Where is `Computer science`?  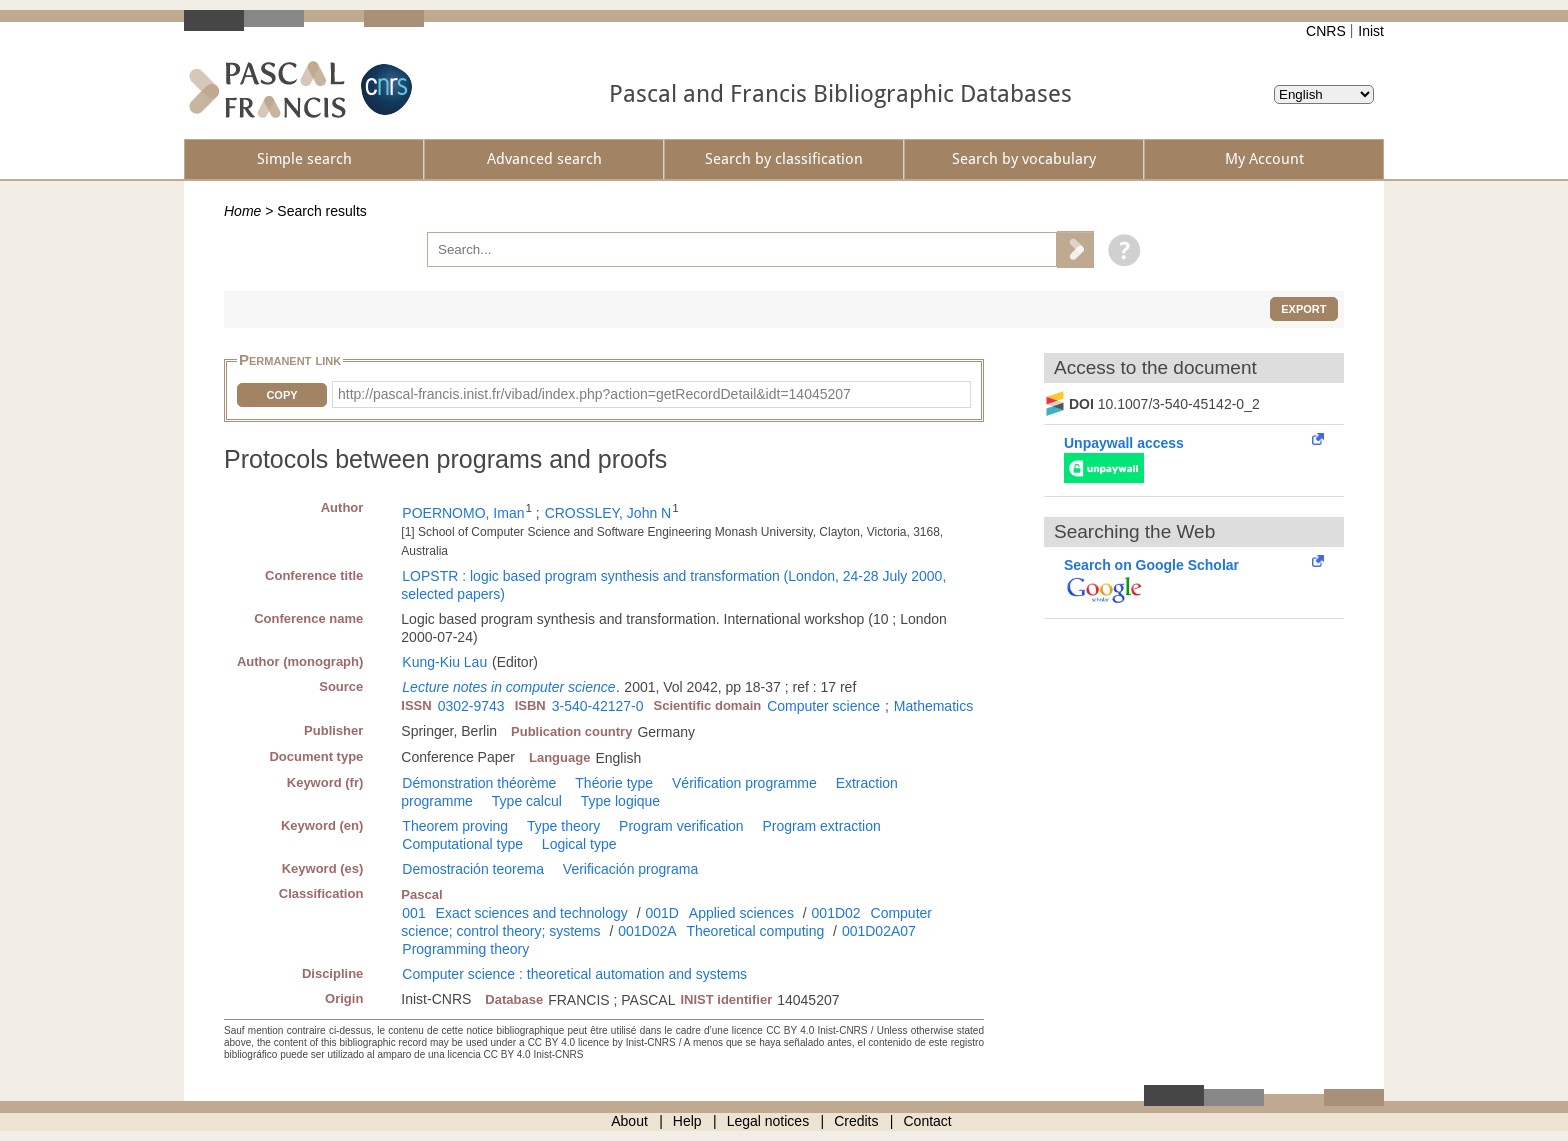 Computer science is located at coordinates (823, 706).